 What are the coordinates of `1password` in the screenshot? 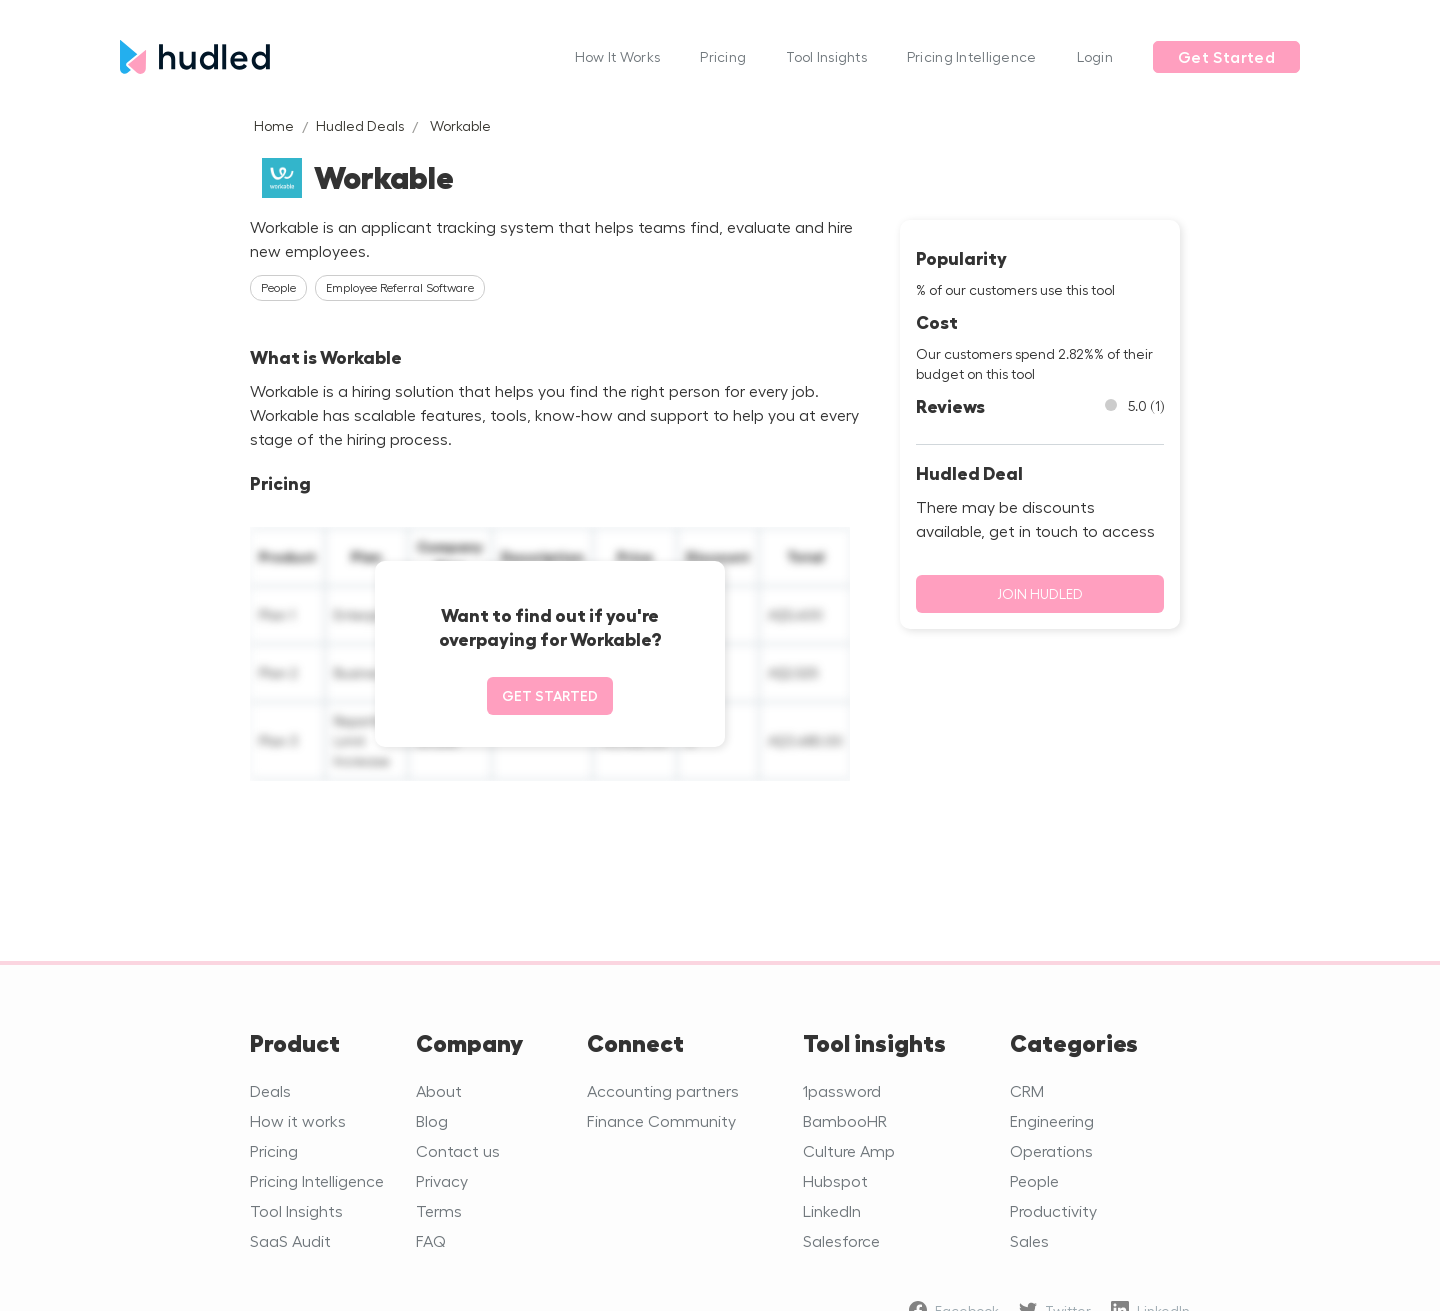 It's located at (842, 1090).